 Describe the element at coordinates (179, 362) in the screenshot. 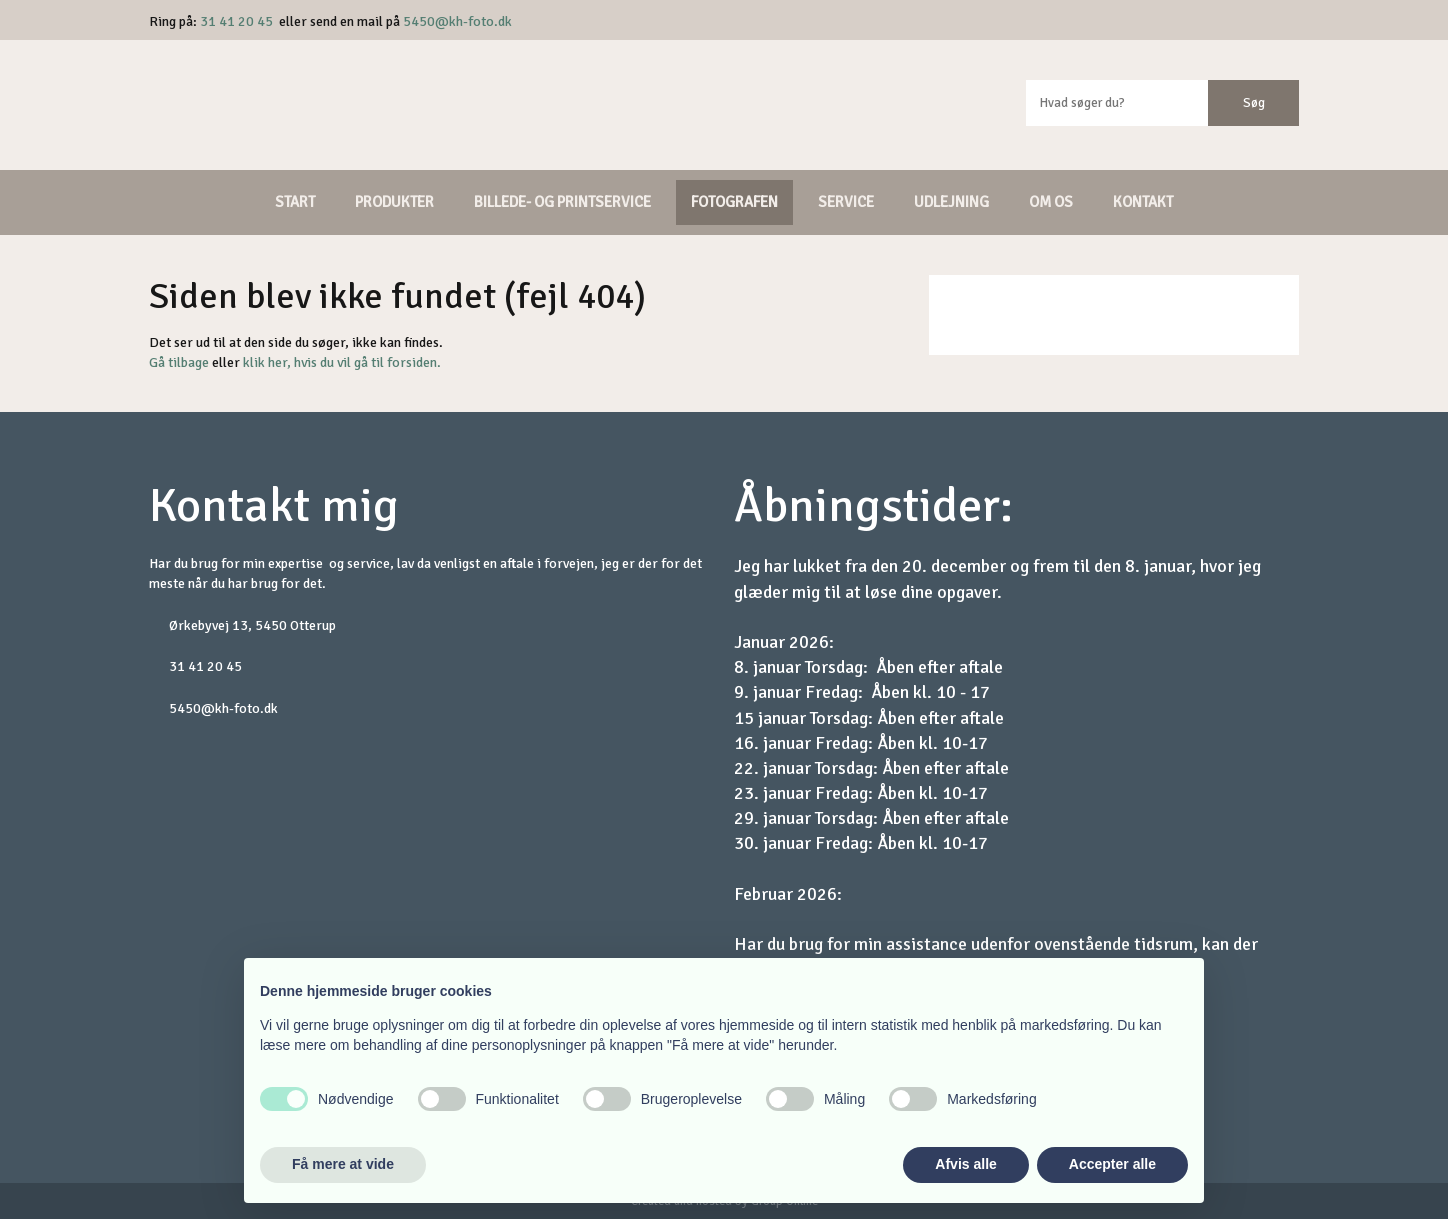

I see `Gå tilbage` at that location.